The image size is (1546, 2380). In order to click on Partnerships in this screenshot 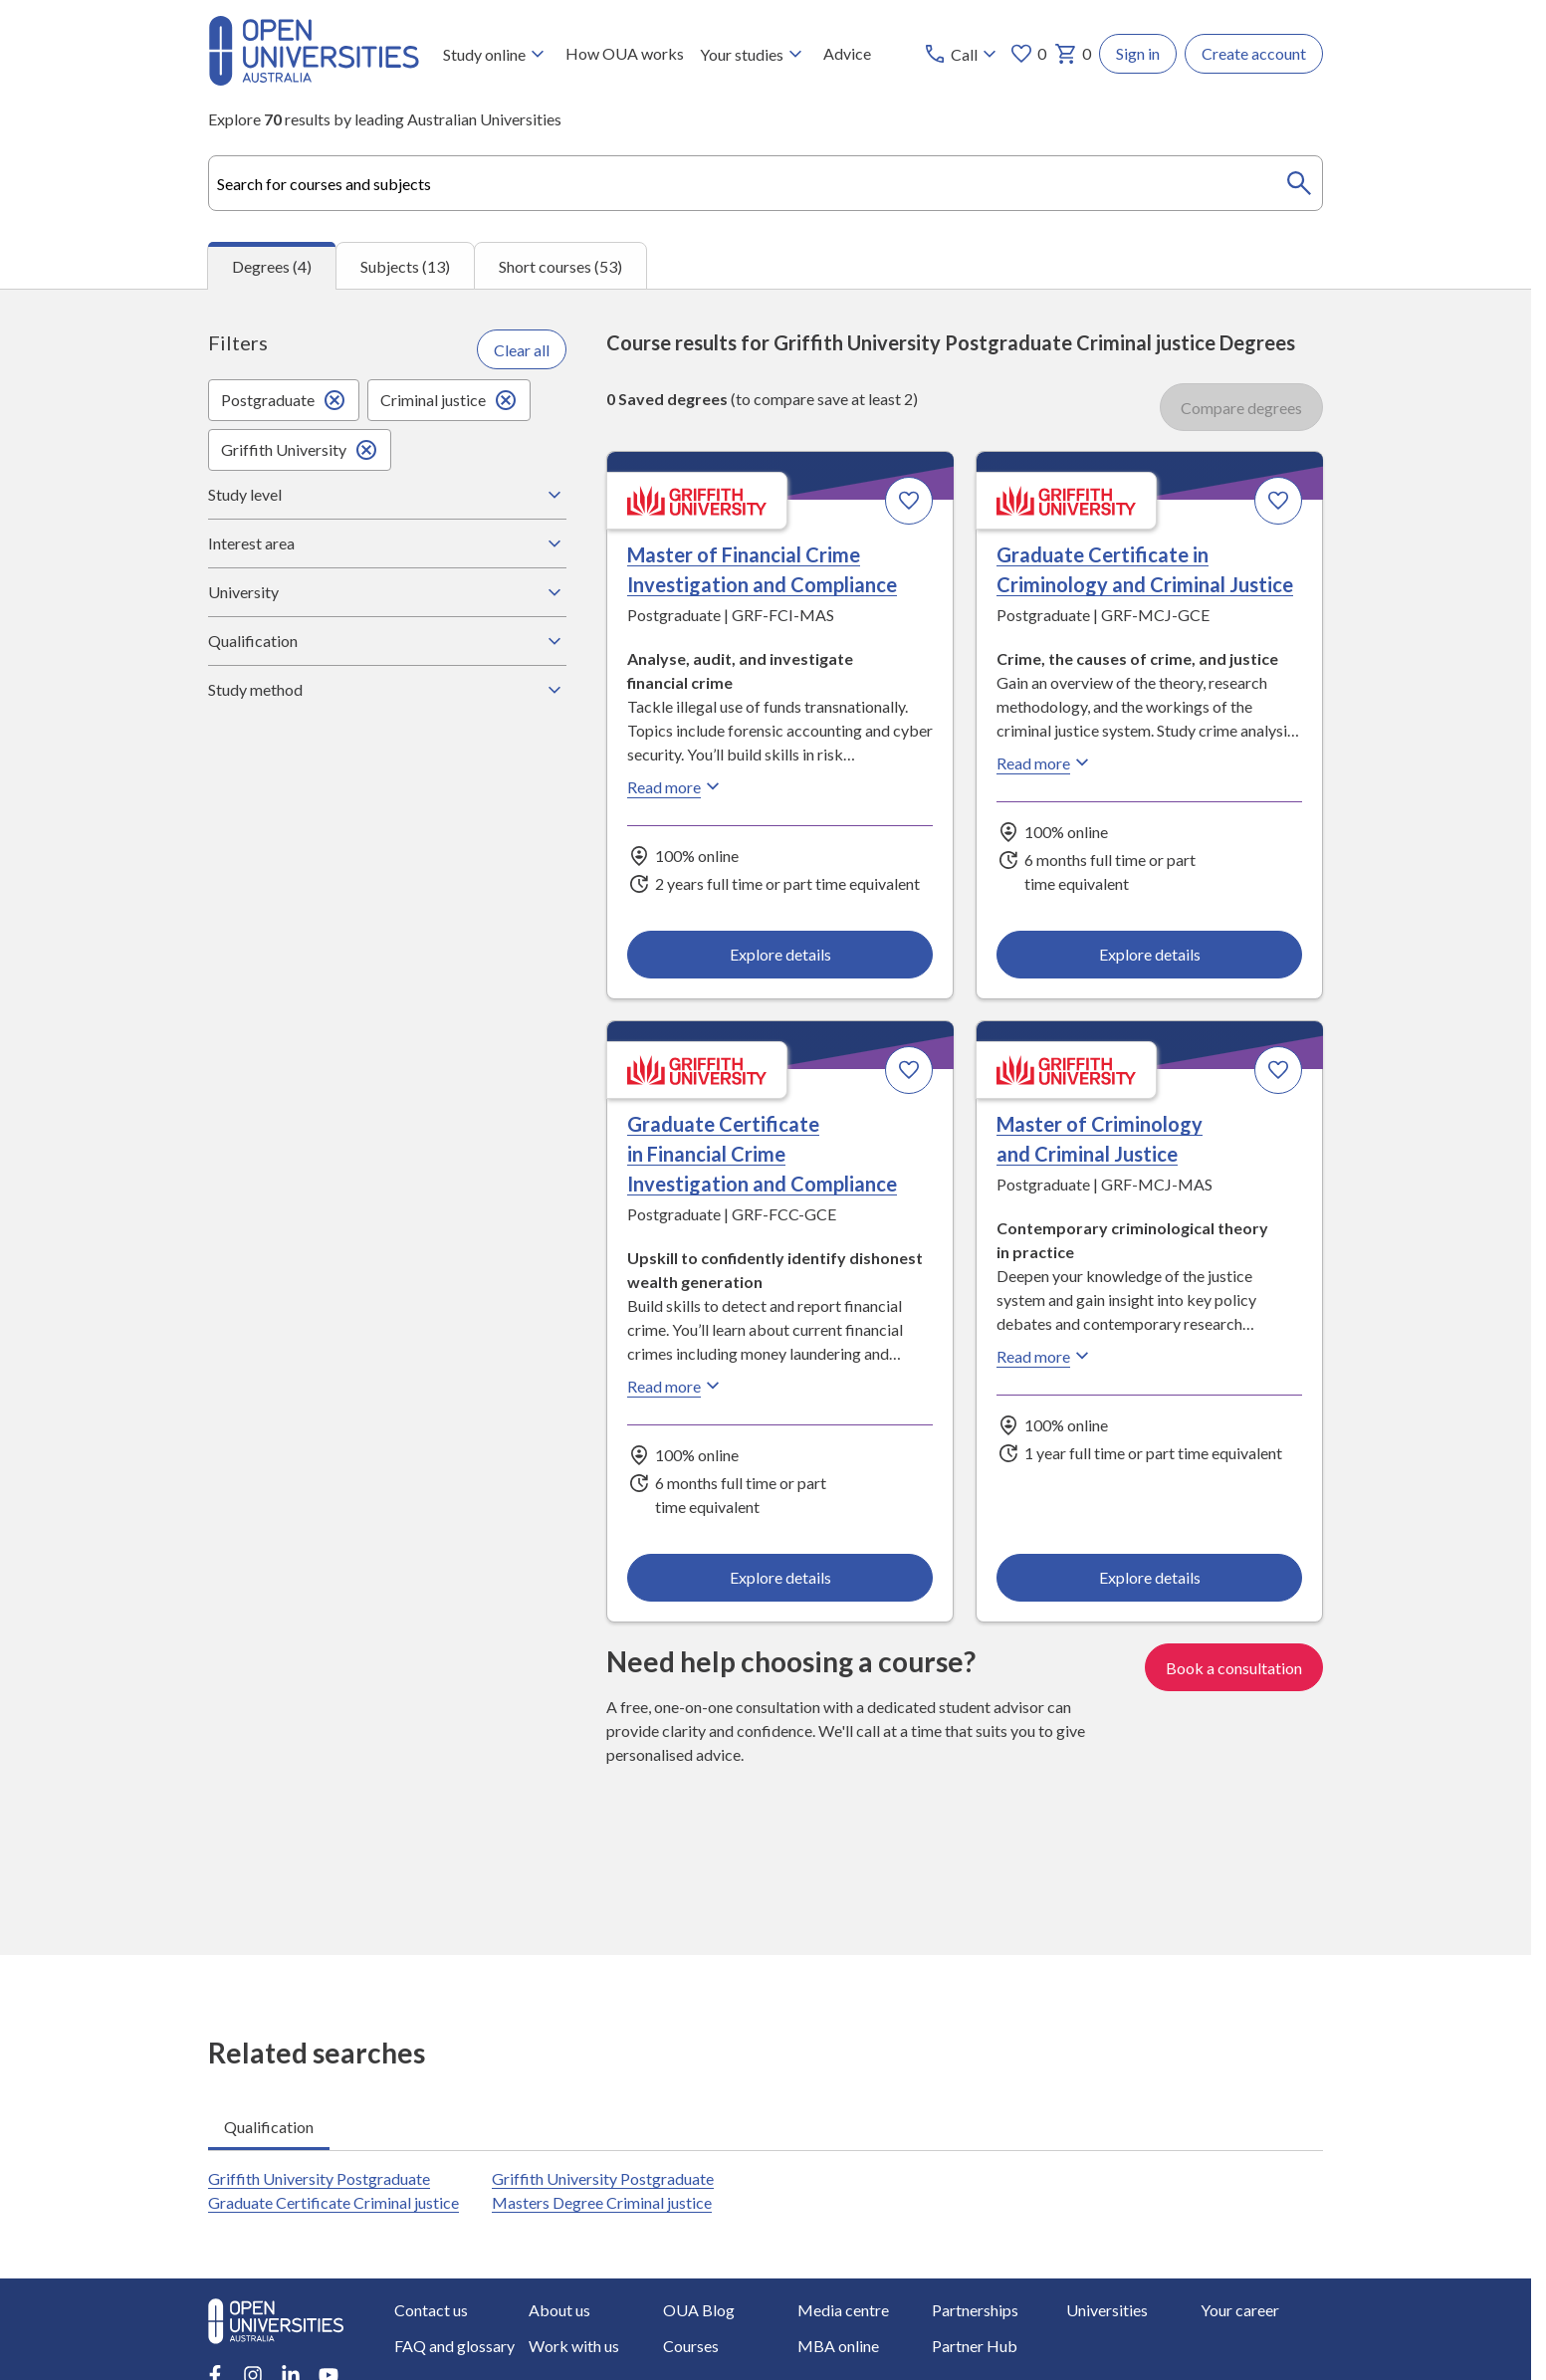, I will do `click(975, 2309)`.